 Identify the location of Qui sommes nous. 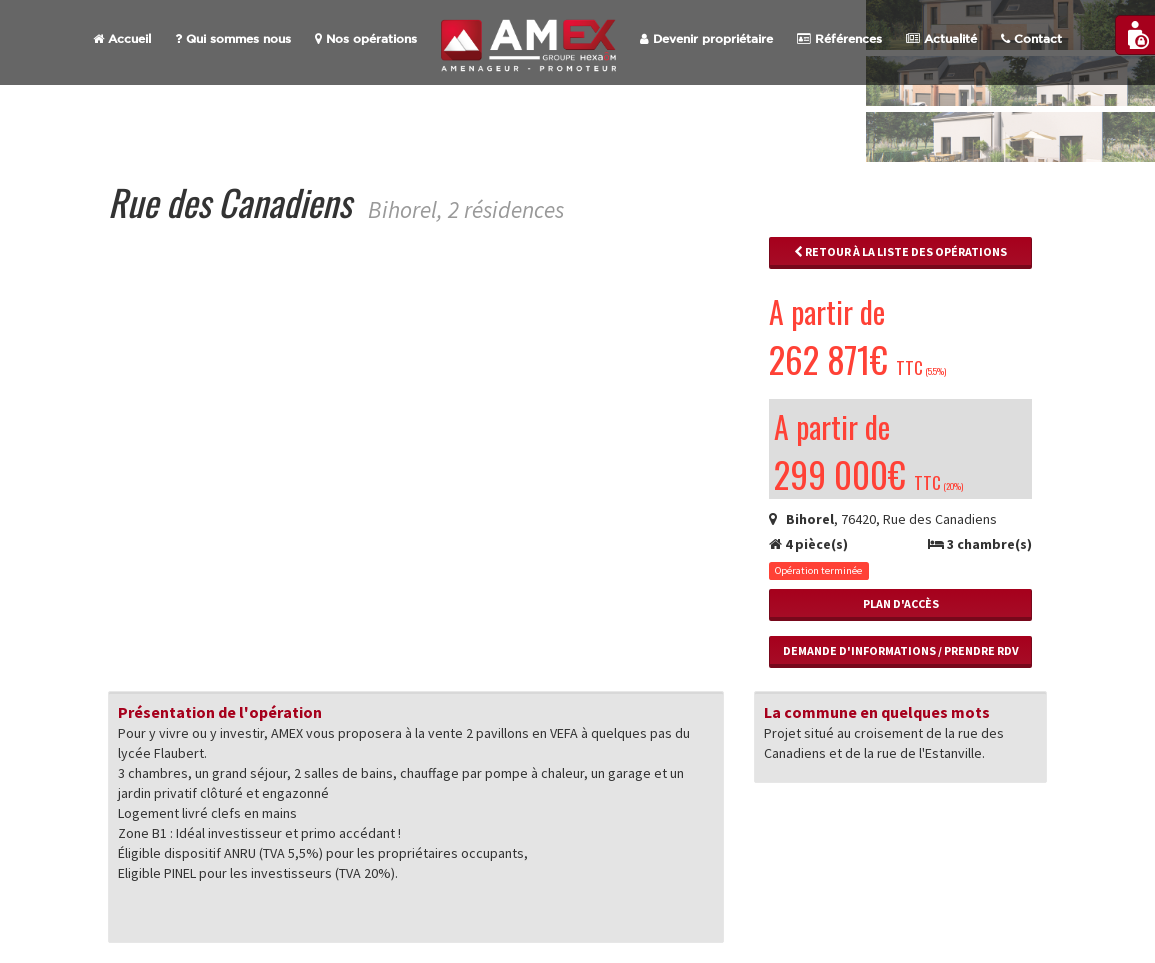
(233, 39).